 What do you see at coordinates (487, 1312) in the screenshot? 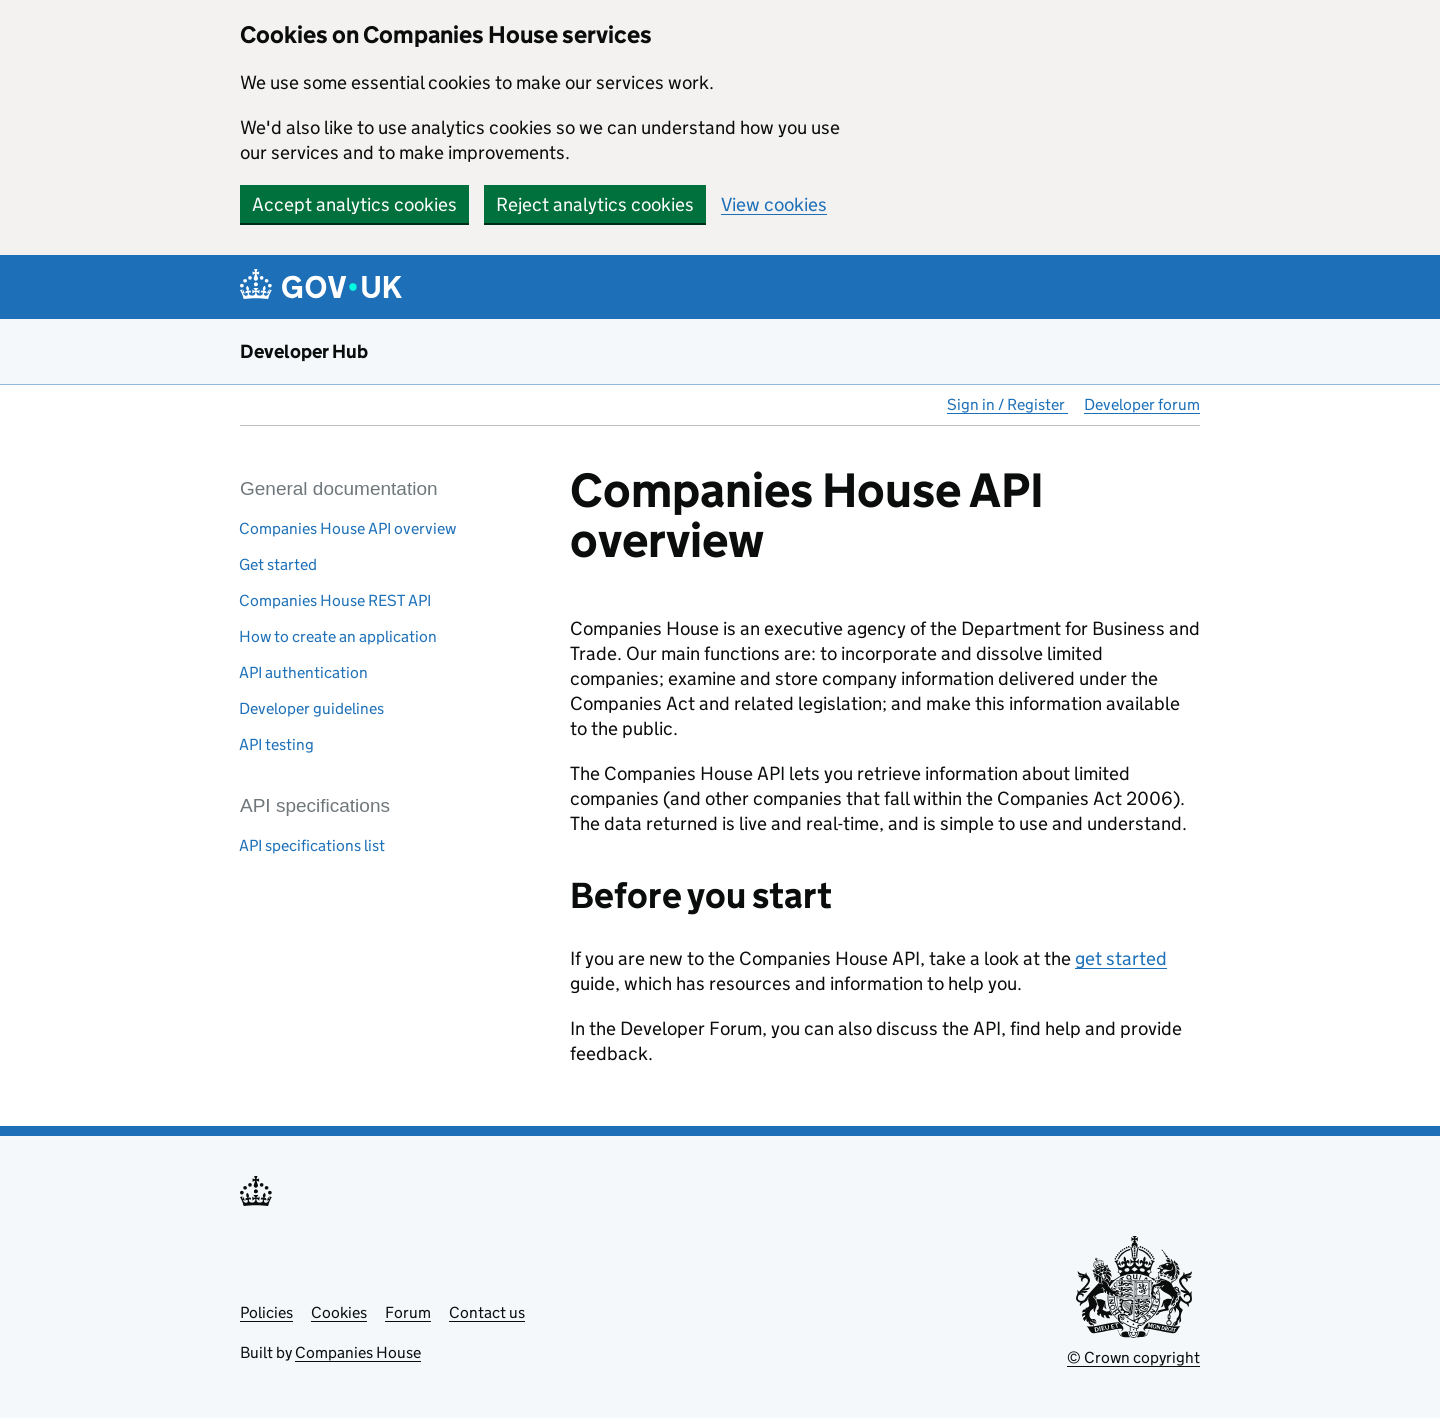
I see `Contact us` at bounding box center [487, 1312].